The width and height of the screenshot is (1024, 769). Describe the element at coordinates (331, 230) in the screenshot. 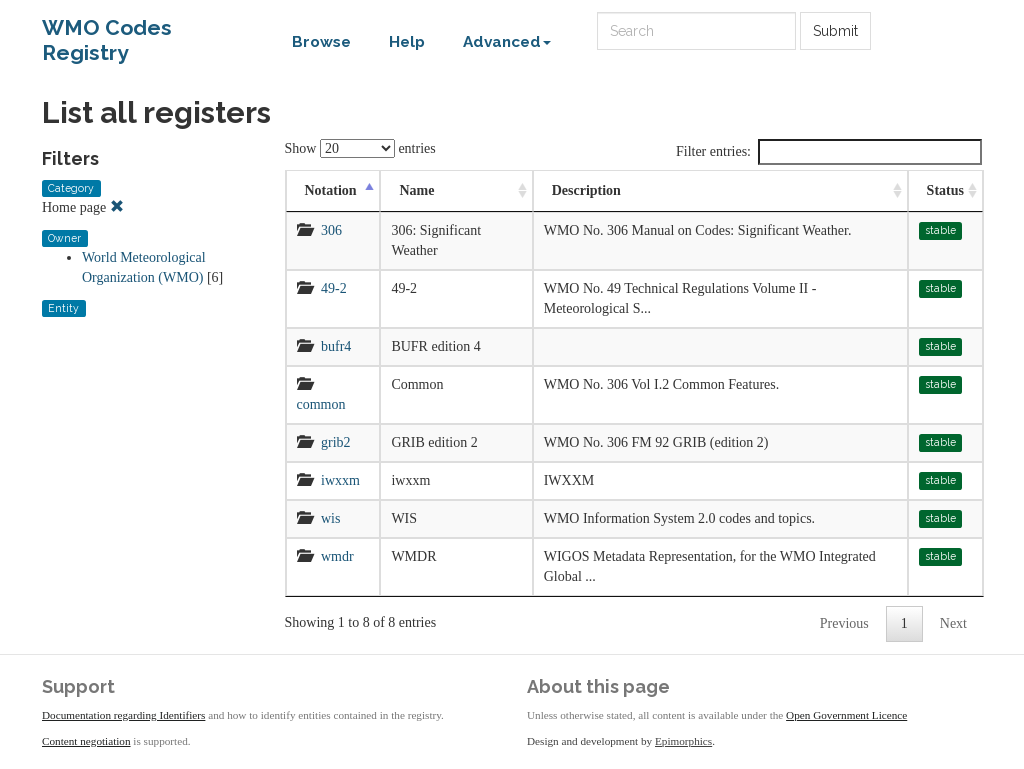

I see `306` at that location.